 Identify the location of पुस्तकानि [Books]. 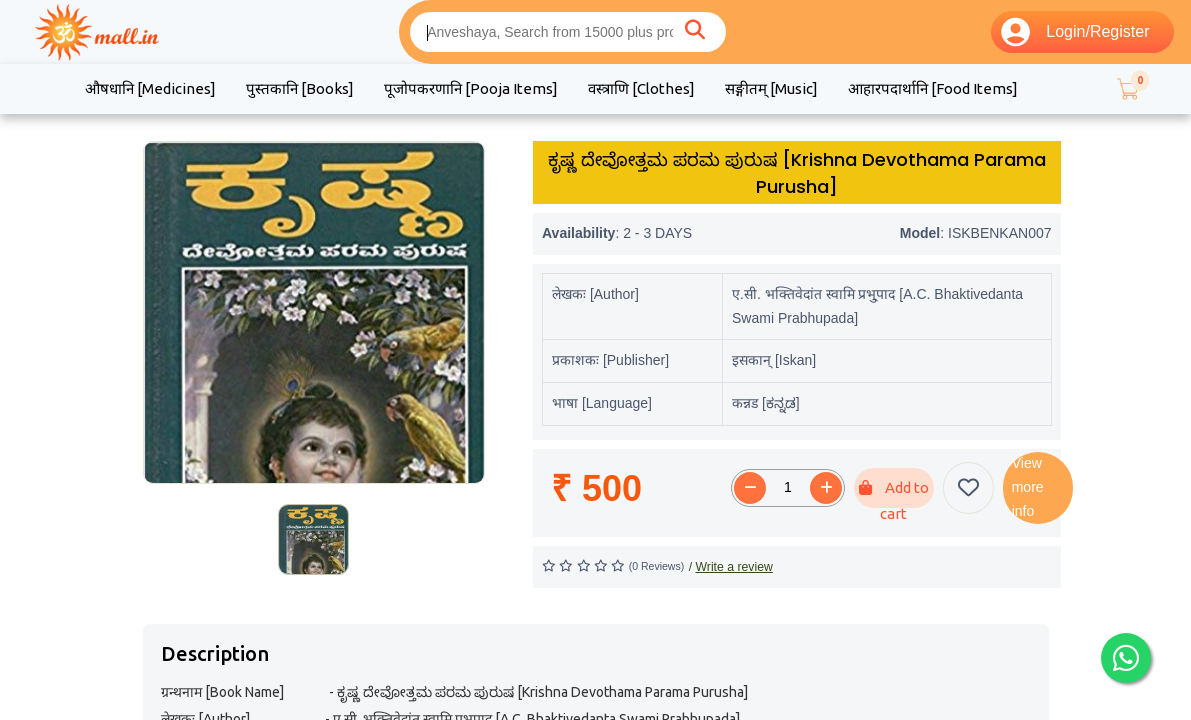
(300, 88).